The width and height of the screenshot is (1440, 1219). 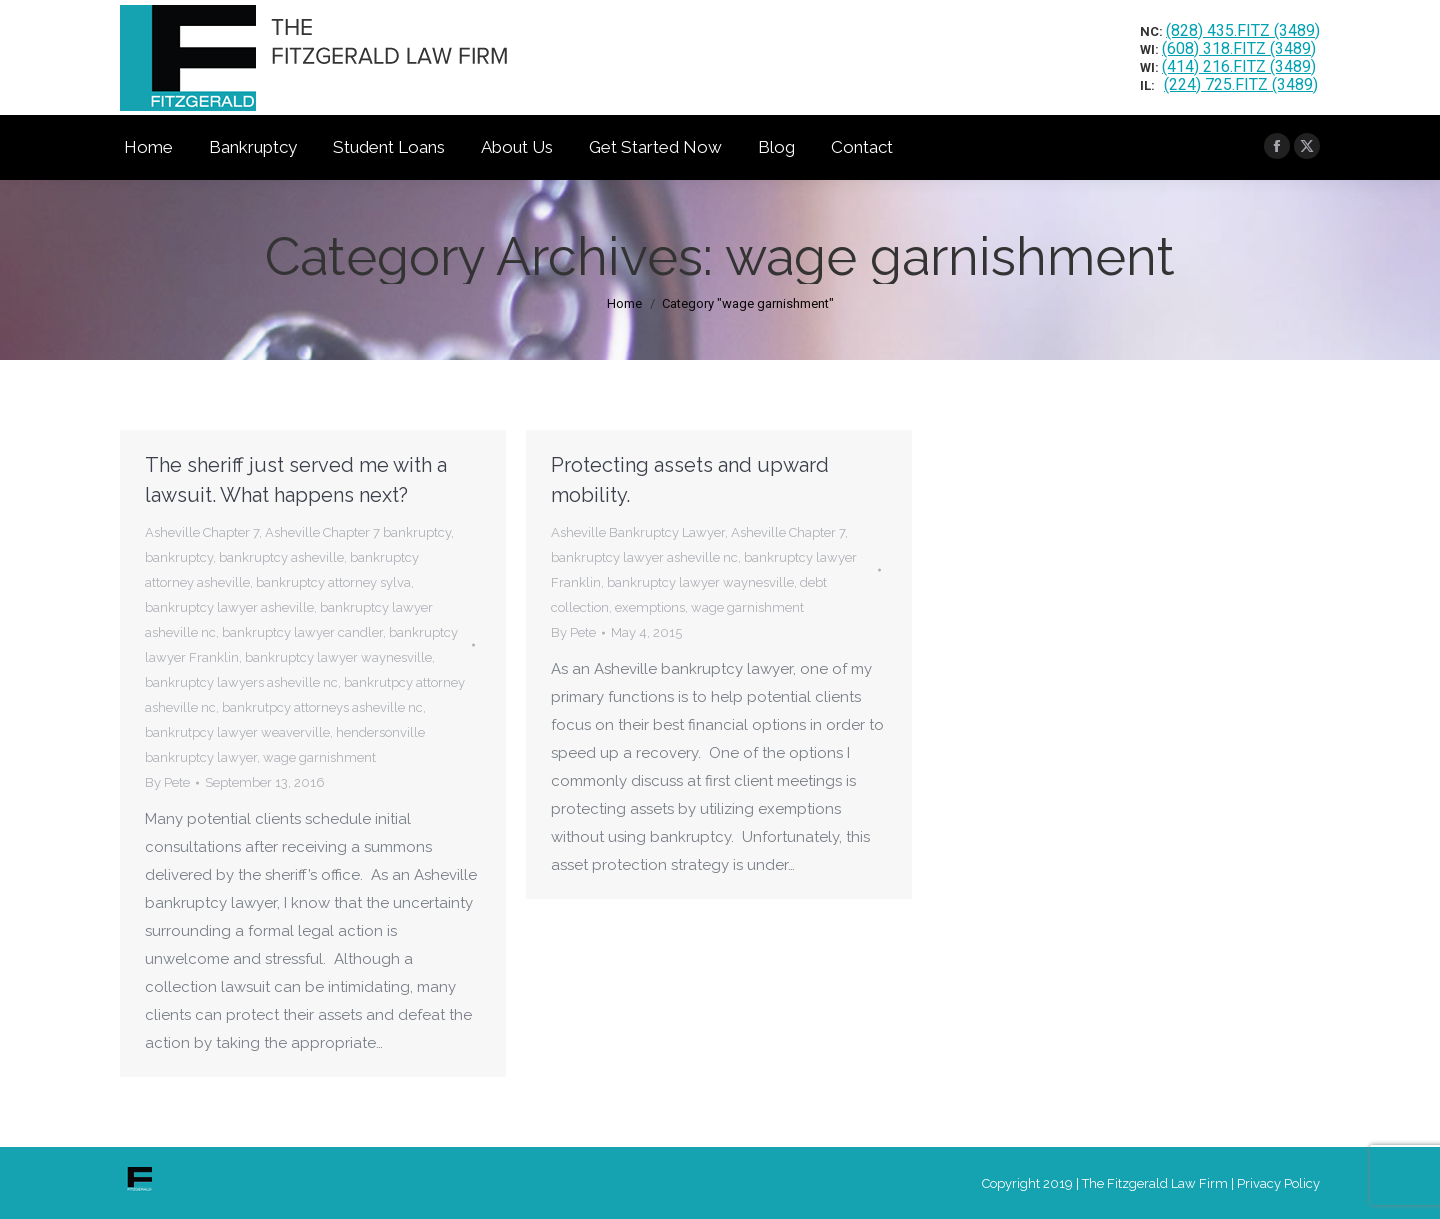 What do you see at coordinates (302, 632) in the screenshot?
I see `bankruptcy lawyer candler` at bounding box center [302, 632].